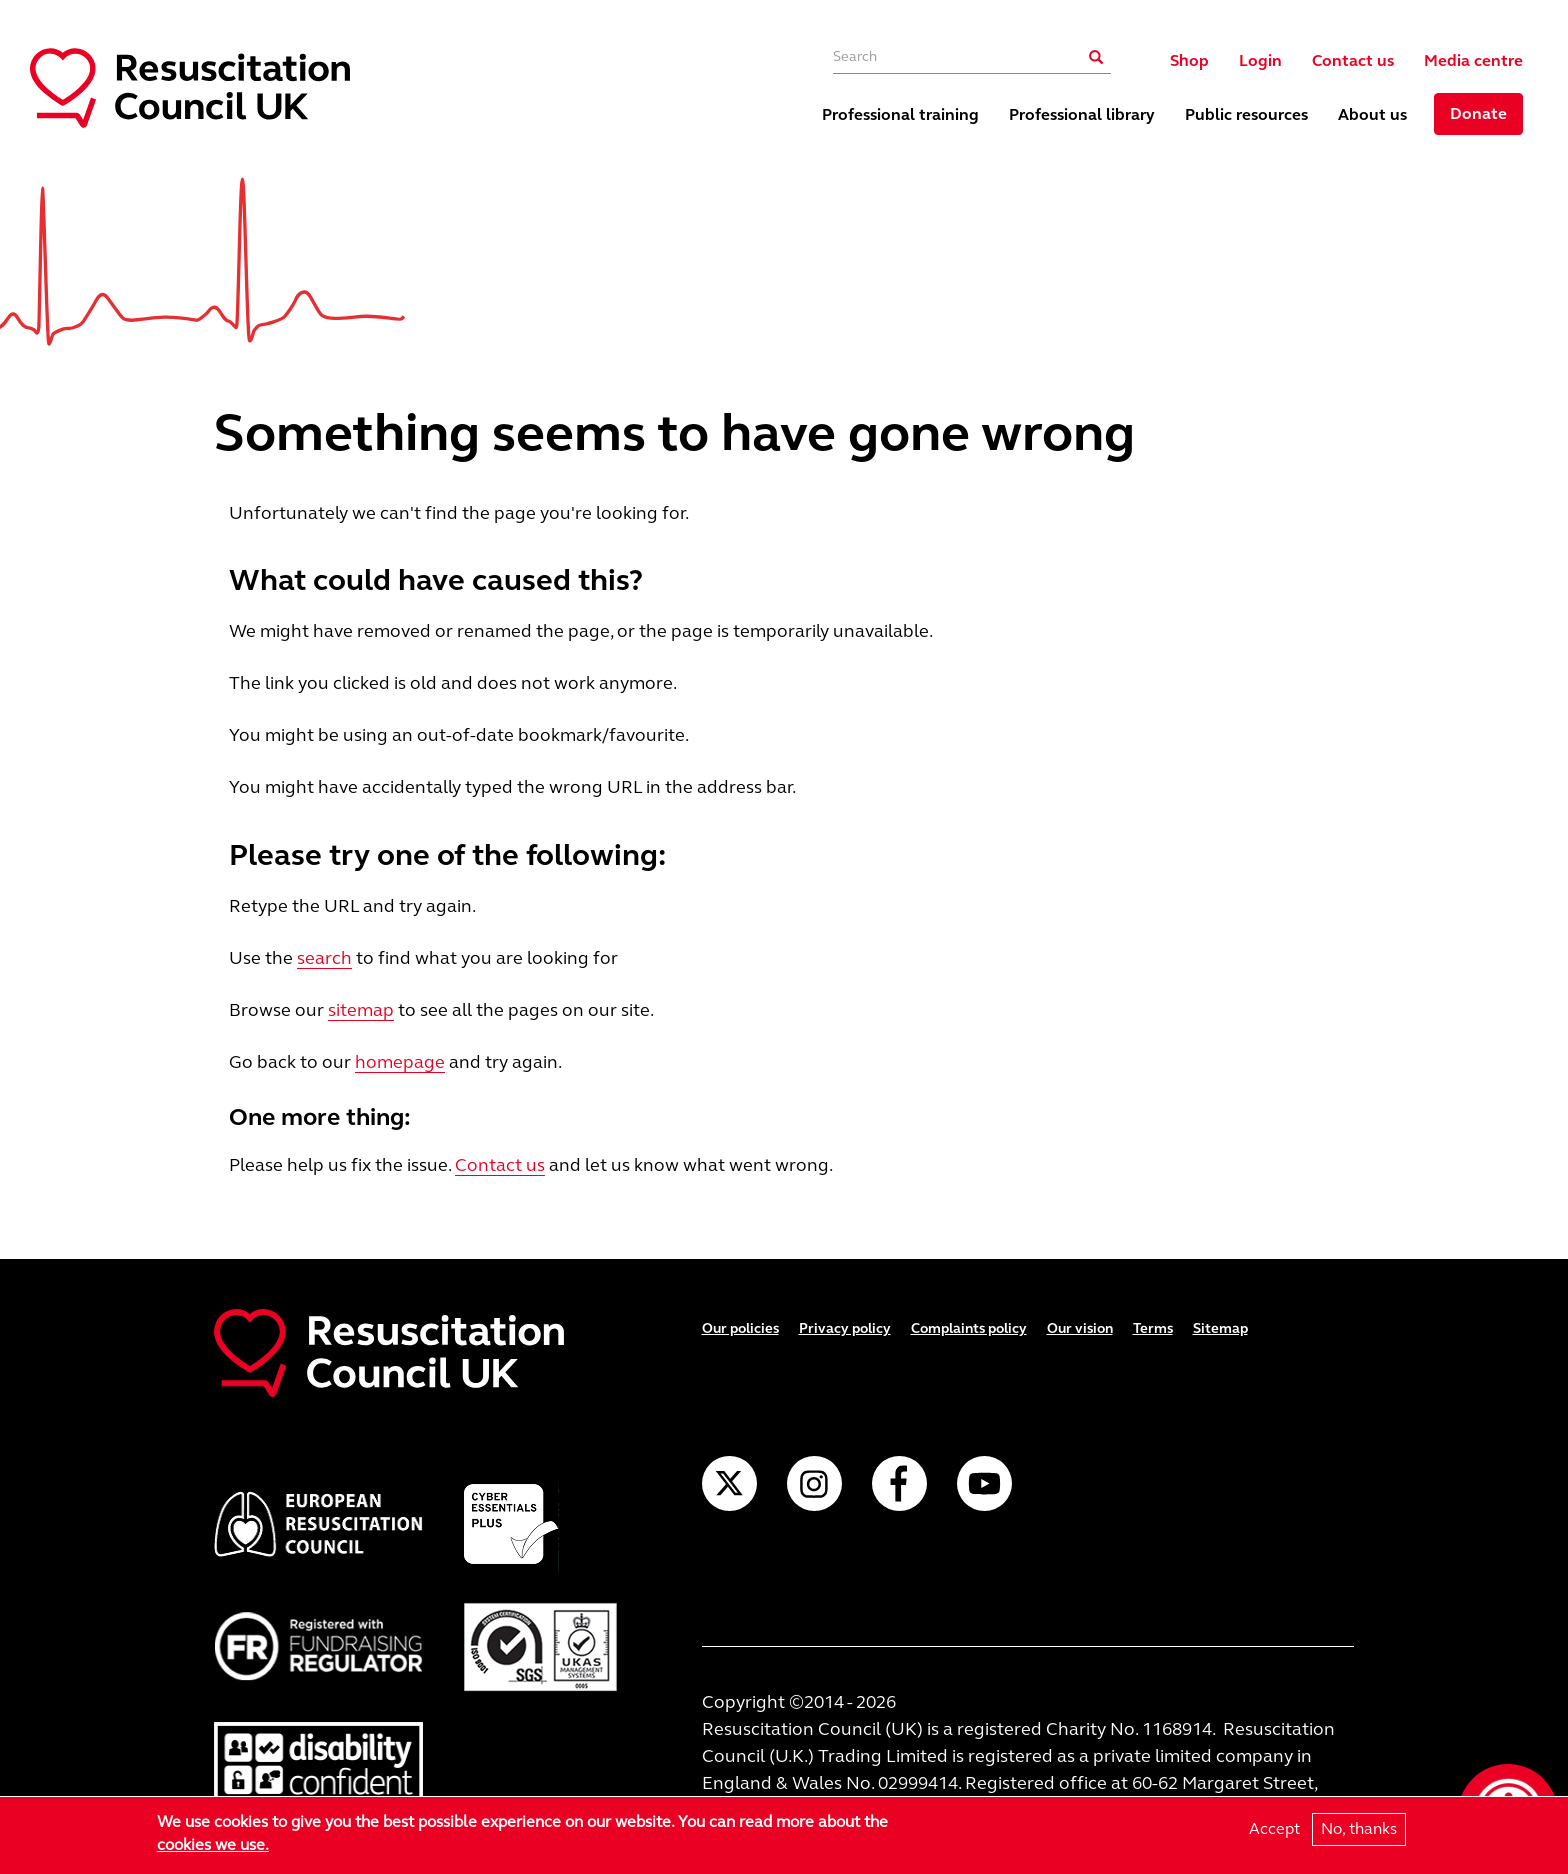  What do you see at coordinates (1082, 114) in the screenshot?
I see `Professional library` at bounding box center [1082, 114].